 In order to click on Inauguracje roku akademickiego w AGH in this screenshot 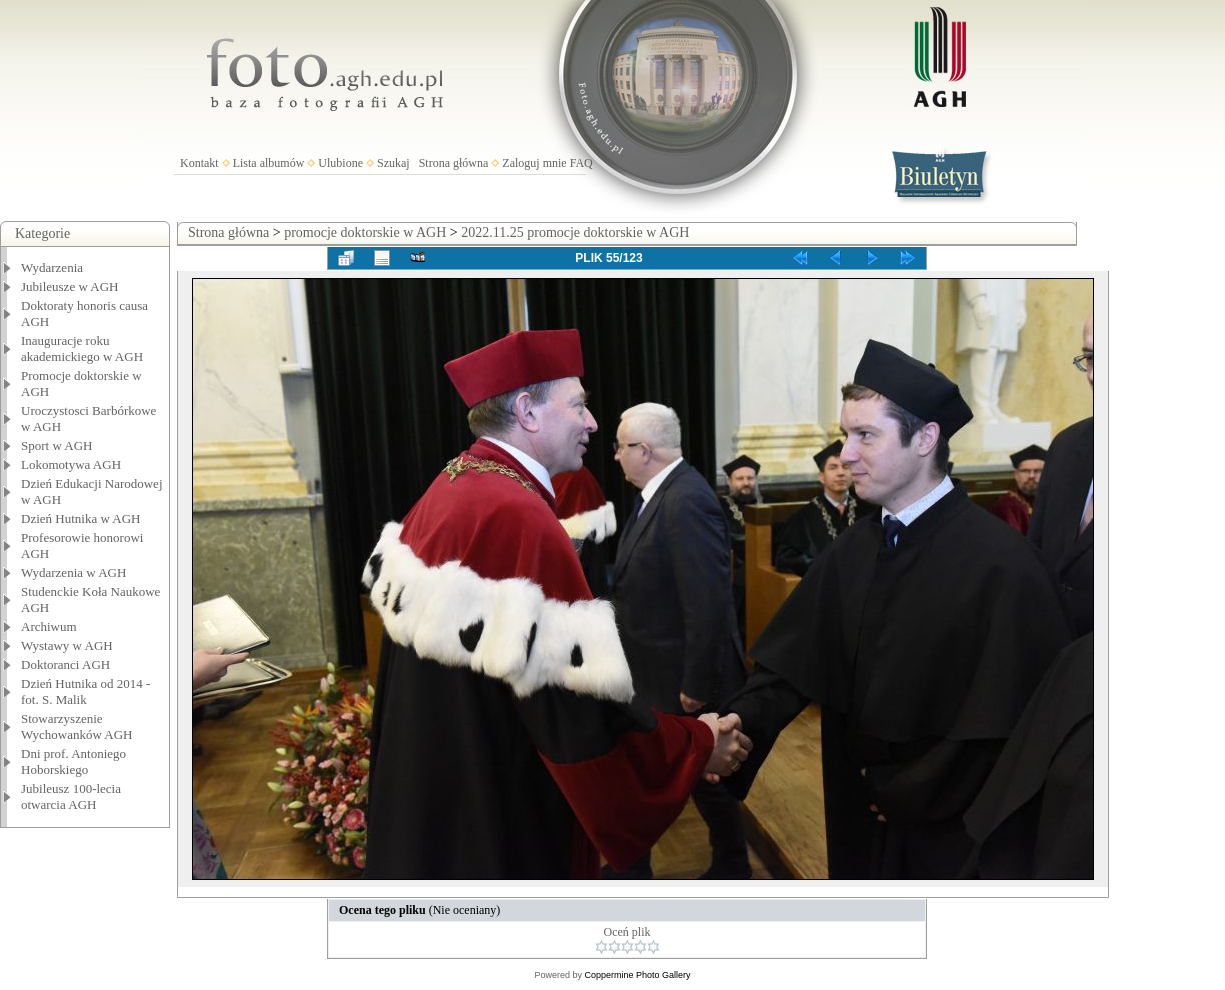, I will do `click(82, 348)`.